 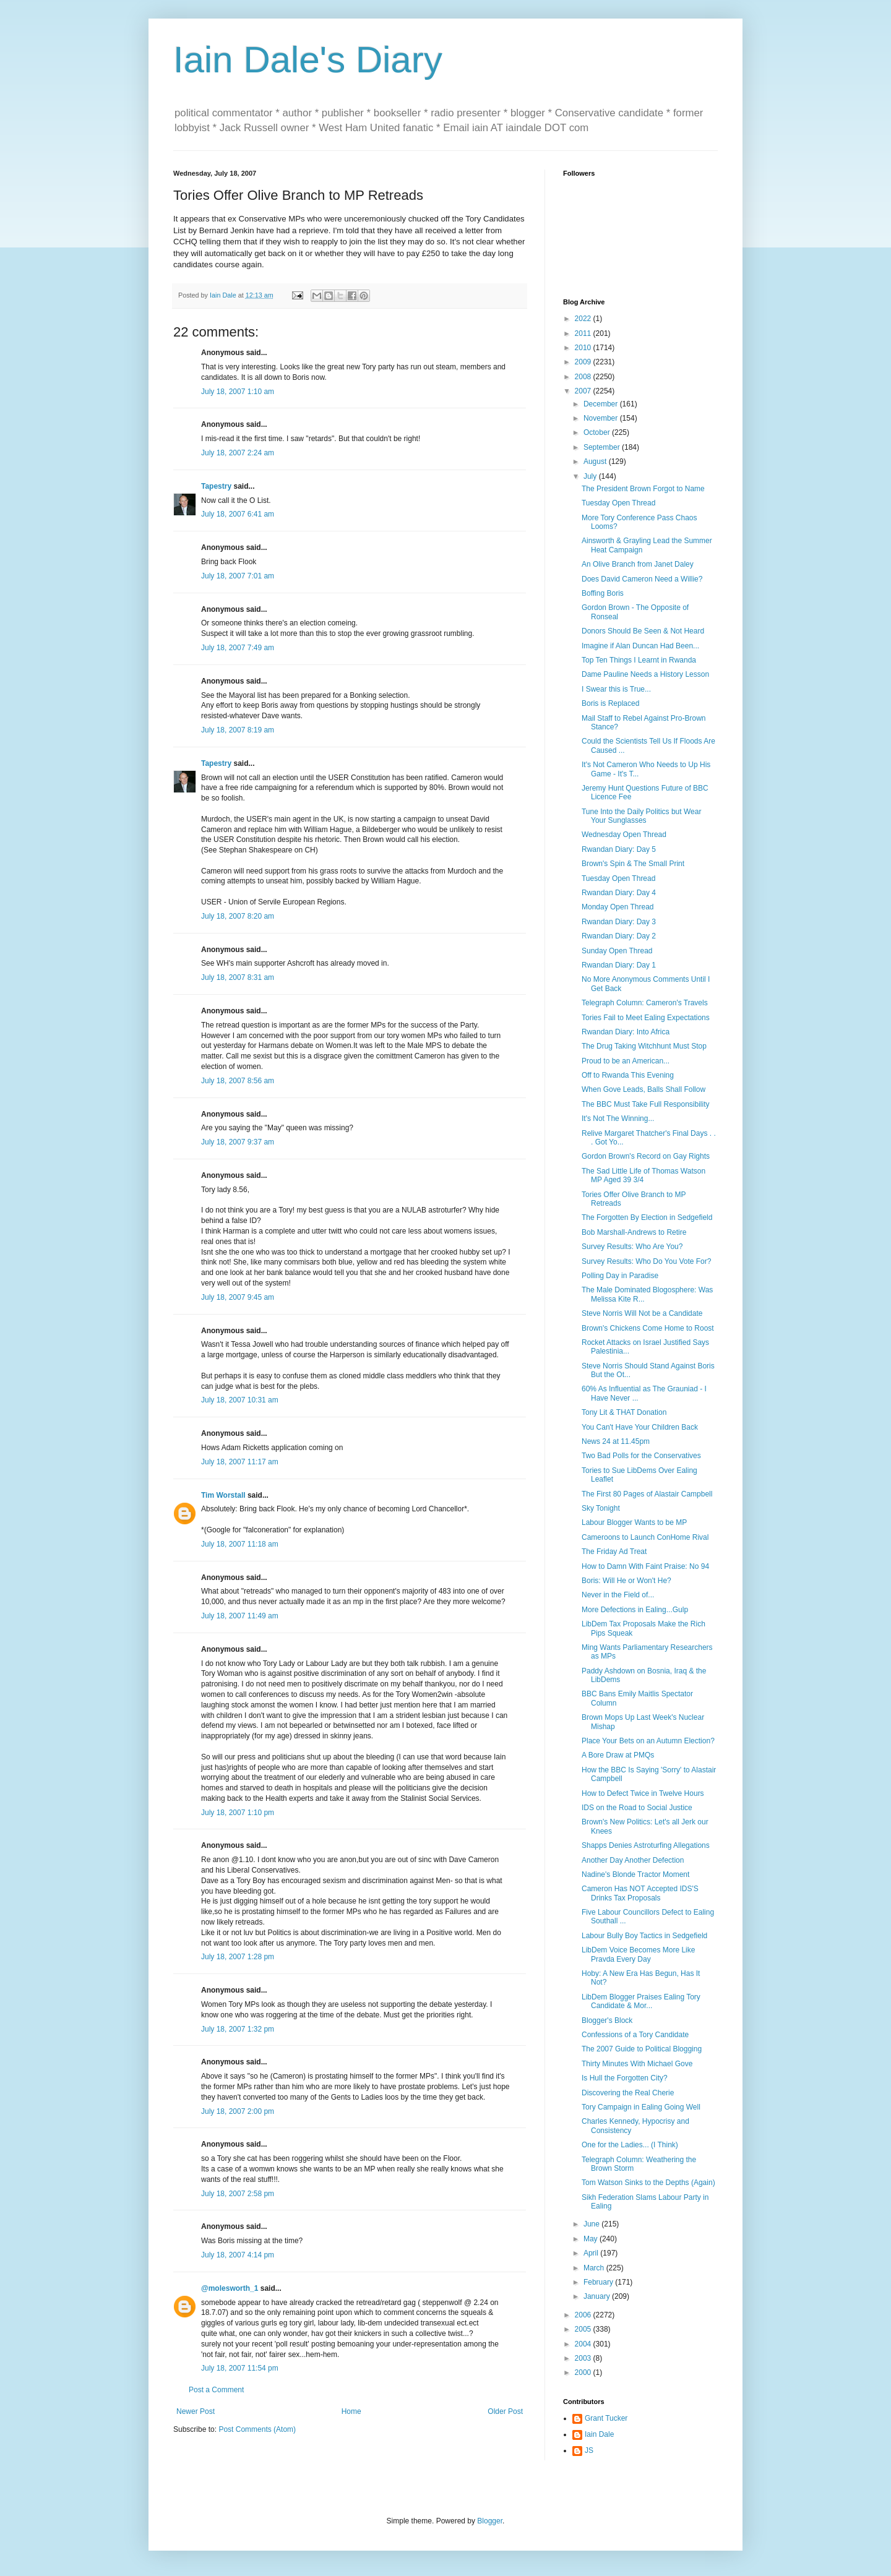 I want to click on July 18, 2007 1:32 pm, so click(x=237, y=2029).